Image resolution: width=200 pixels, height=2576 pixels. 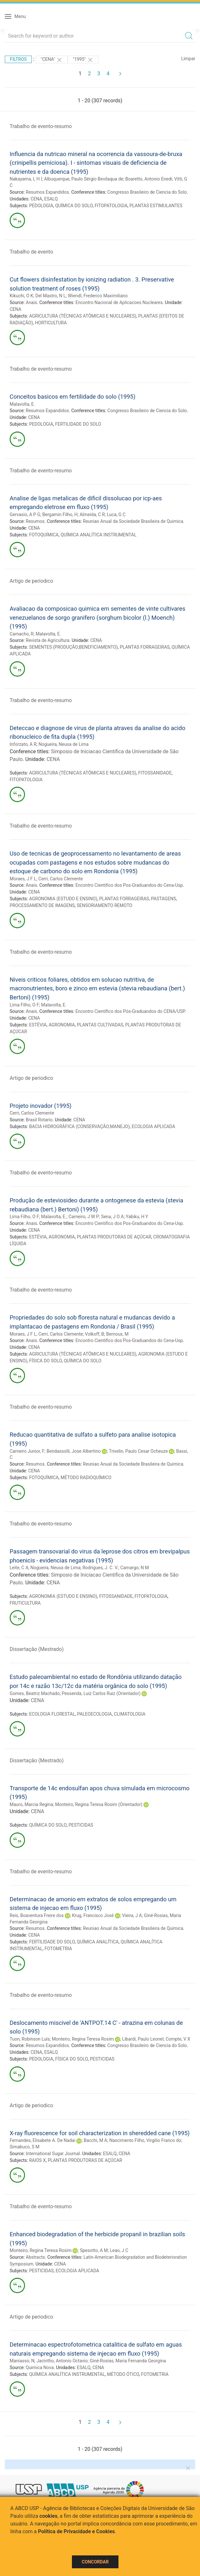 What do you see at coordinates (50, 295) in the screenshot?
I see `Del Mastro, N L` at bounding box center [50, 295].